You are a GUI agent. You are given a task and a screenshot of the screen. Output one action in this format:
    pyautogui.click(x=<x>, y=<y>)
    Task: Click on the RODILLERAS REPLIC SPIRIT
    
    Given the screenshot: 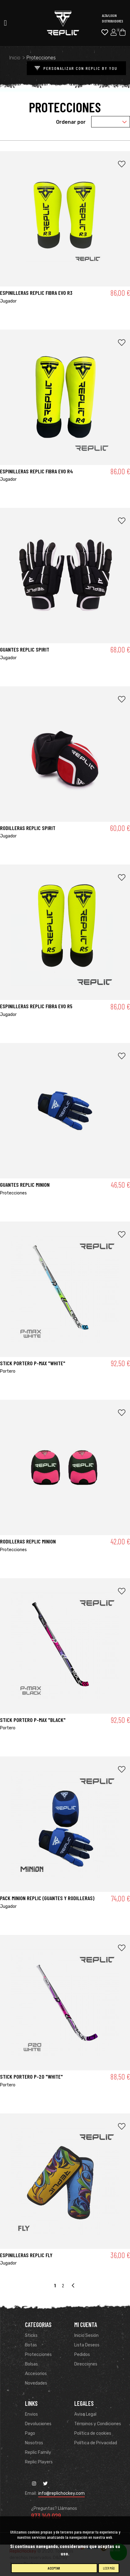 What is the action you would take?
    pyautogui.click(x=27, y=828)
    